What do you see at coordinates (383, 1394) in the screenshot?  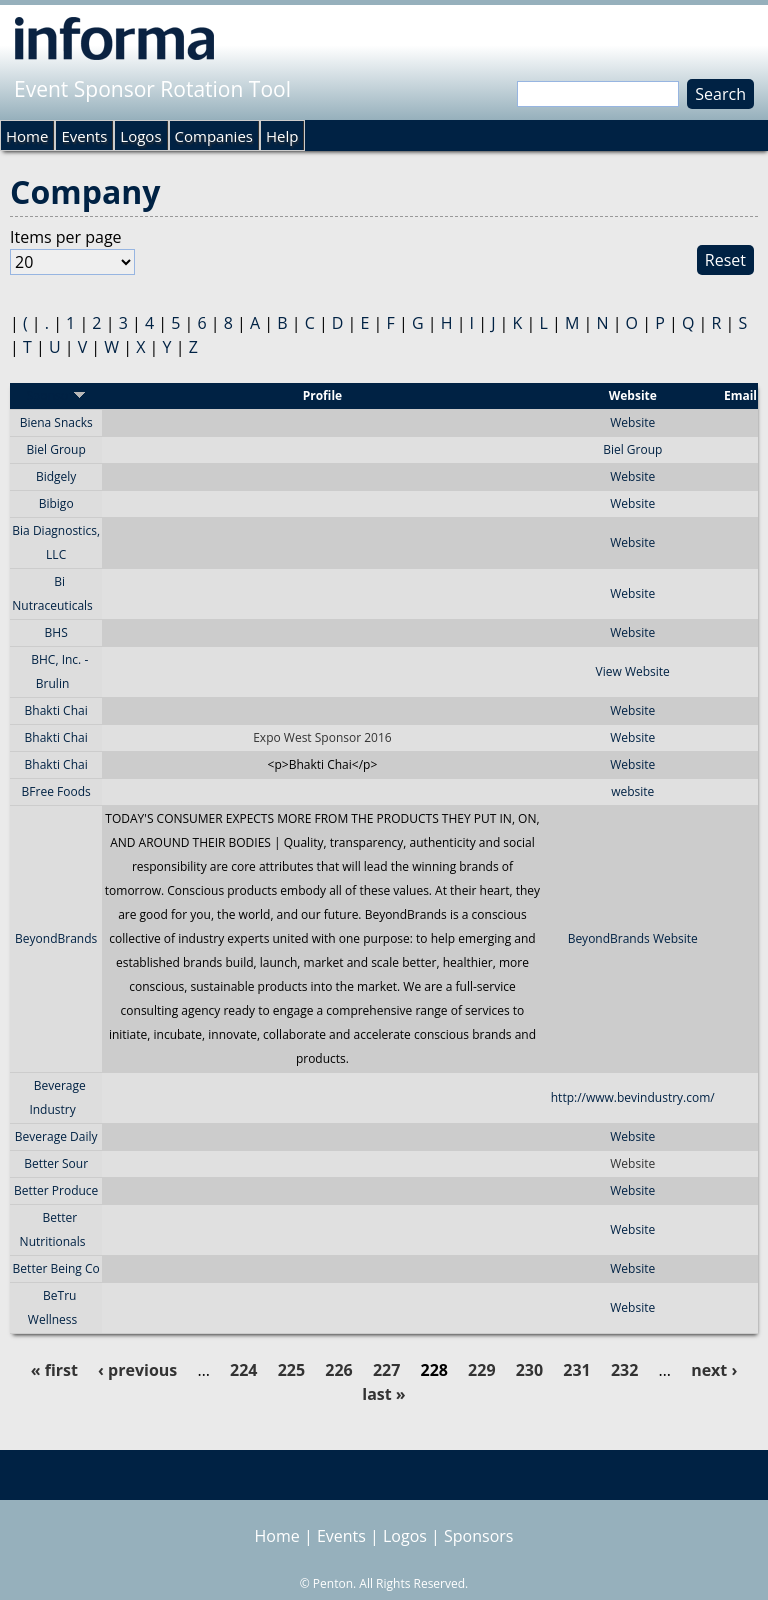 I see `last »` at bounding box center [383, 1394].